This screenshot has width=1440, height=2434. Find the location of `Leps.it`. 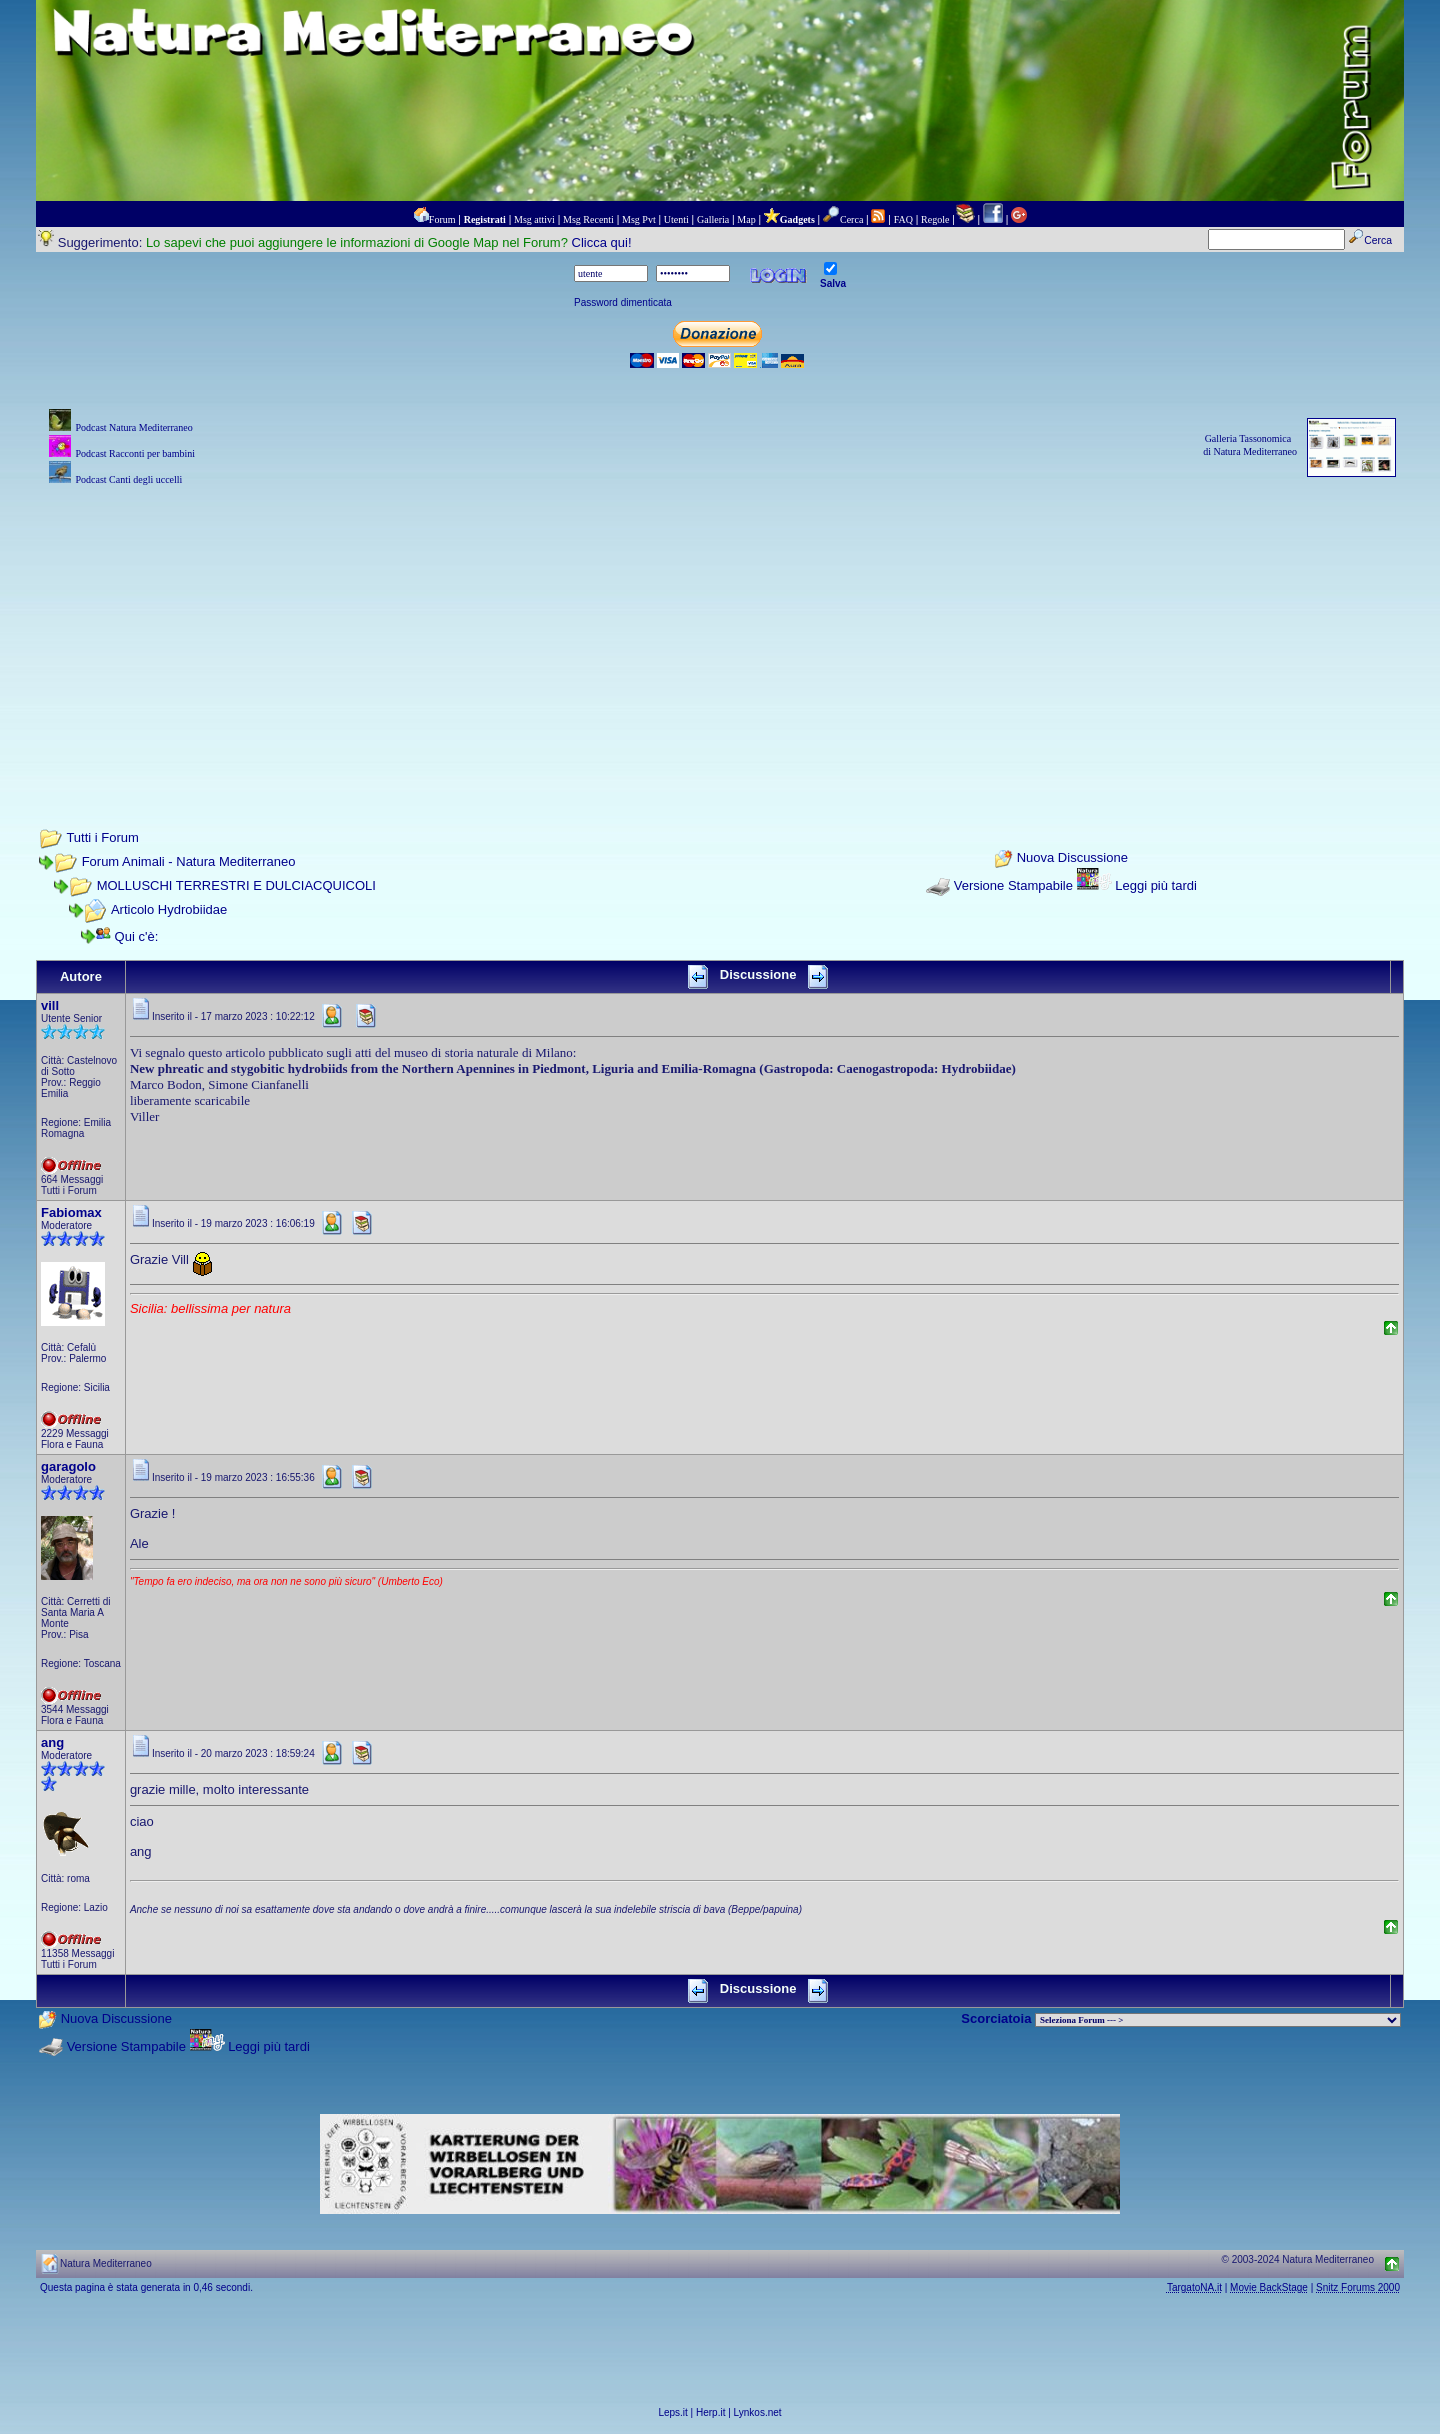

Leps.it is located at coordinates (672, 2412).